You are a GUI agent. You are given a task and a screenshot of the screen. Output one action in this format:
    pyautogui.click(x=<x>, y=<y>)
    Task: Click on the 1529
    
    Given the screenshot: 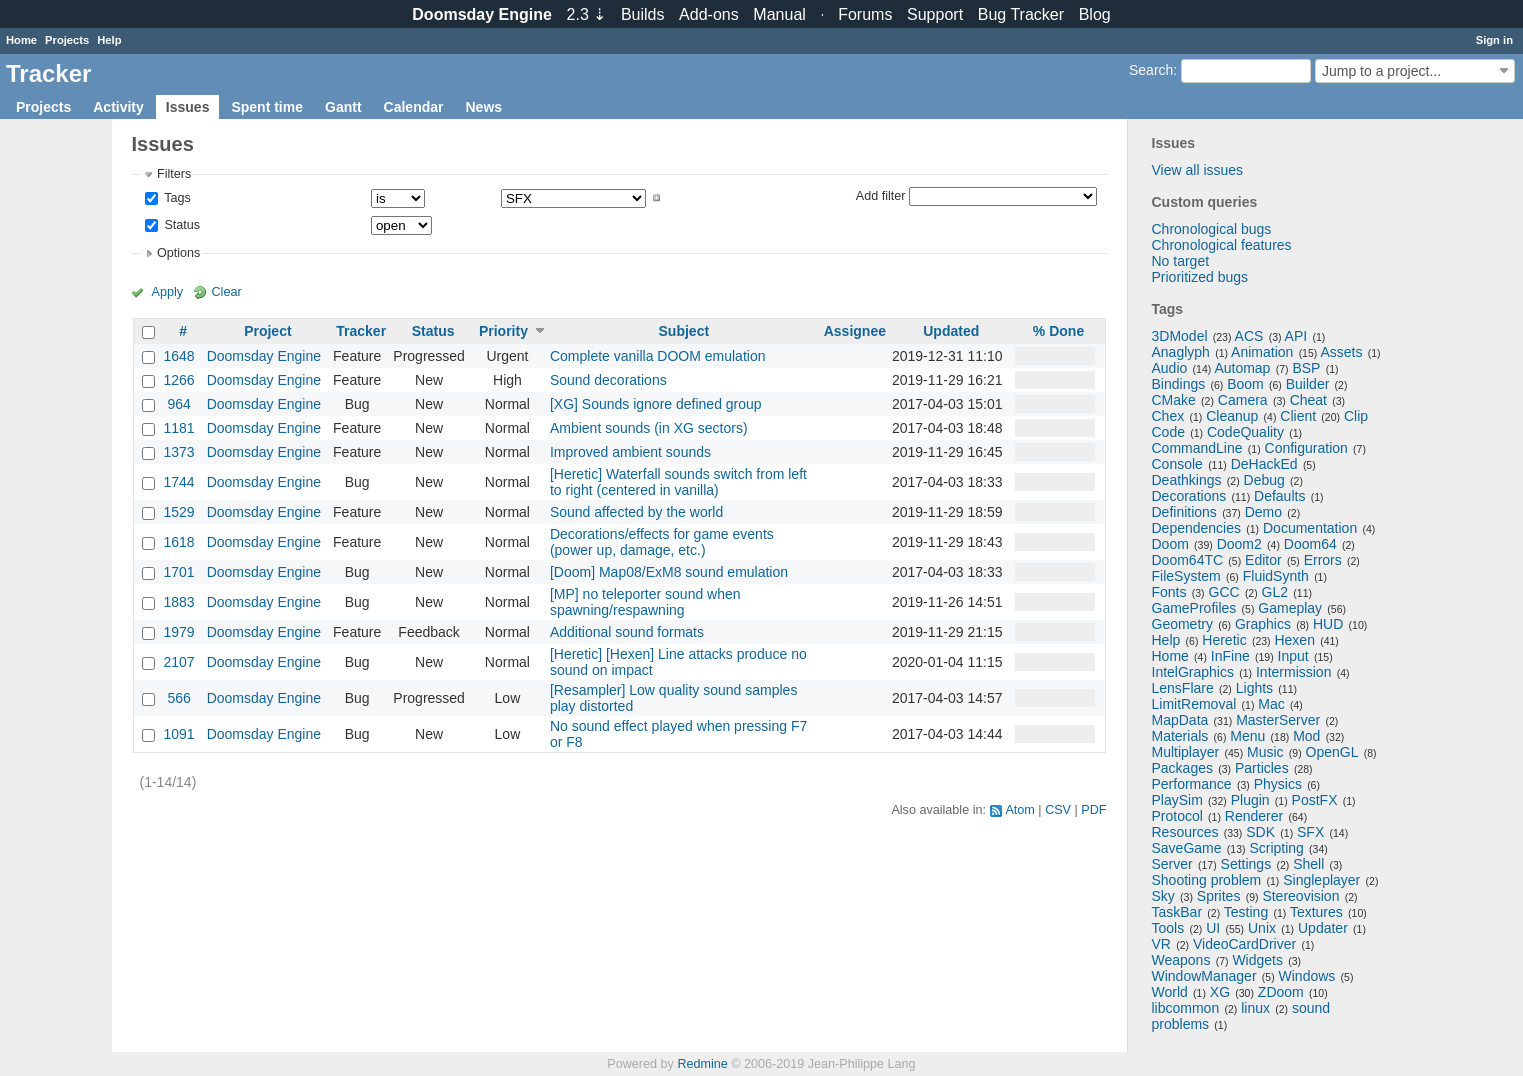 What is the action you would take?
    pyautogui.click(x=179, y=512)
    